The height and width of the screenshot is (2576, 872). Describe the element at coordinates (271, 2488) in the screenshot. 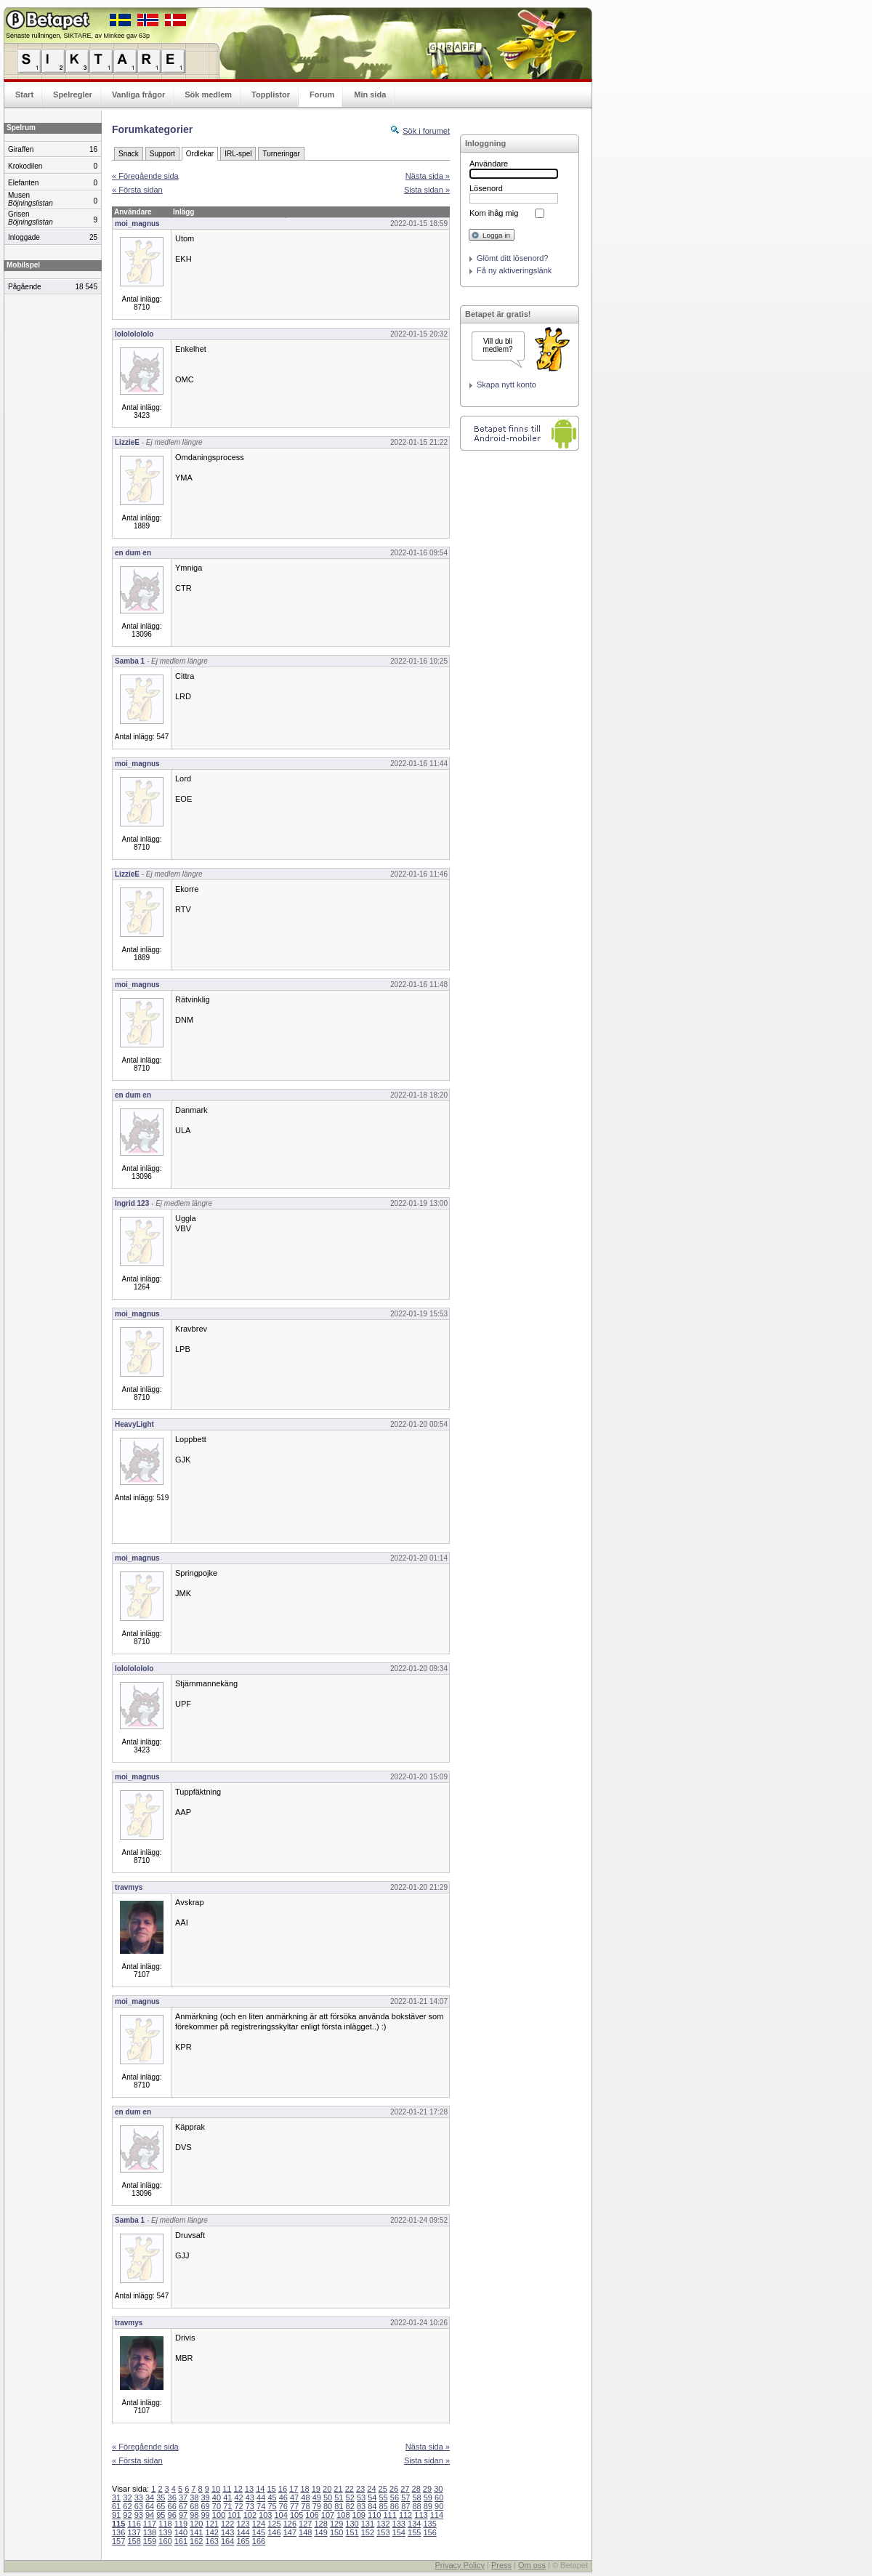

I see `15` at that location.